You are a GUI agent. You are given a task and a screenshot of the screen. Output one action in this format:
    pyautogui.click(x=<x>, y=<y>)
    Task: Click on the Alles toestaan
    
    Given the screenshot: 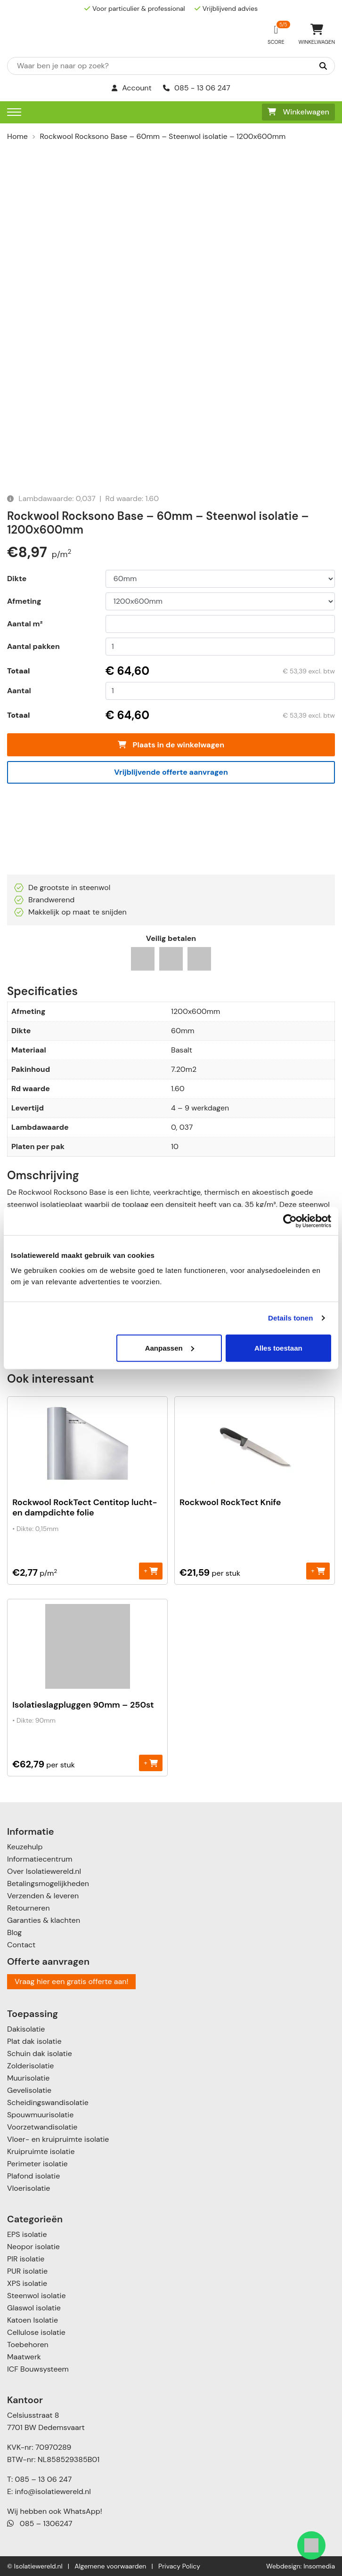 What is the action you would take?
    pyautogui.click(x=278, y=1348)
    